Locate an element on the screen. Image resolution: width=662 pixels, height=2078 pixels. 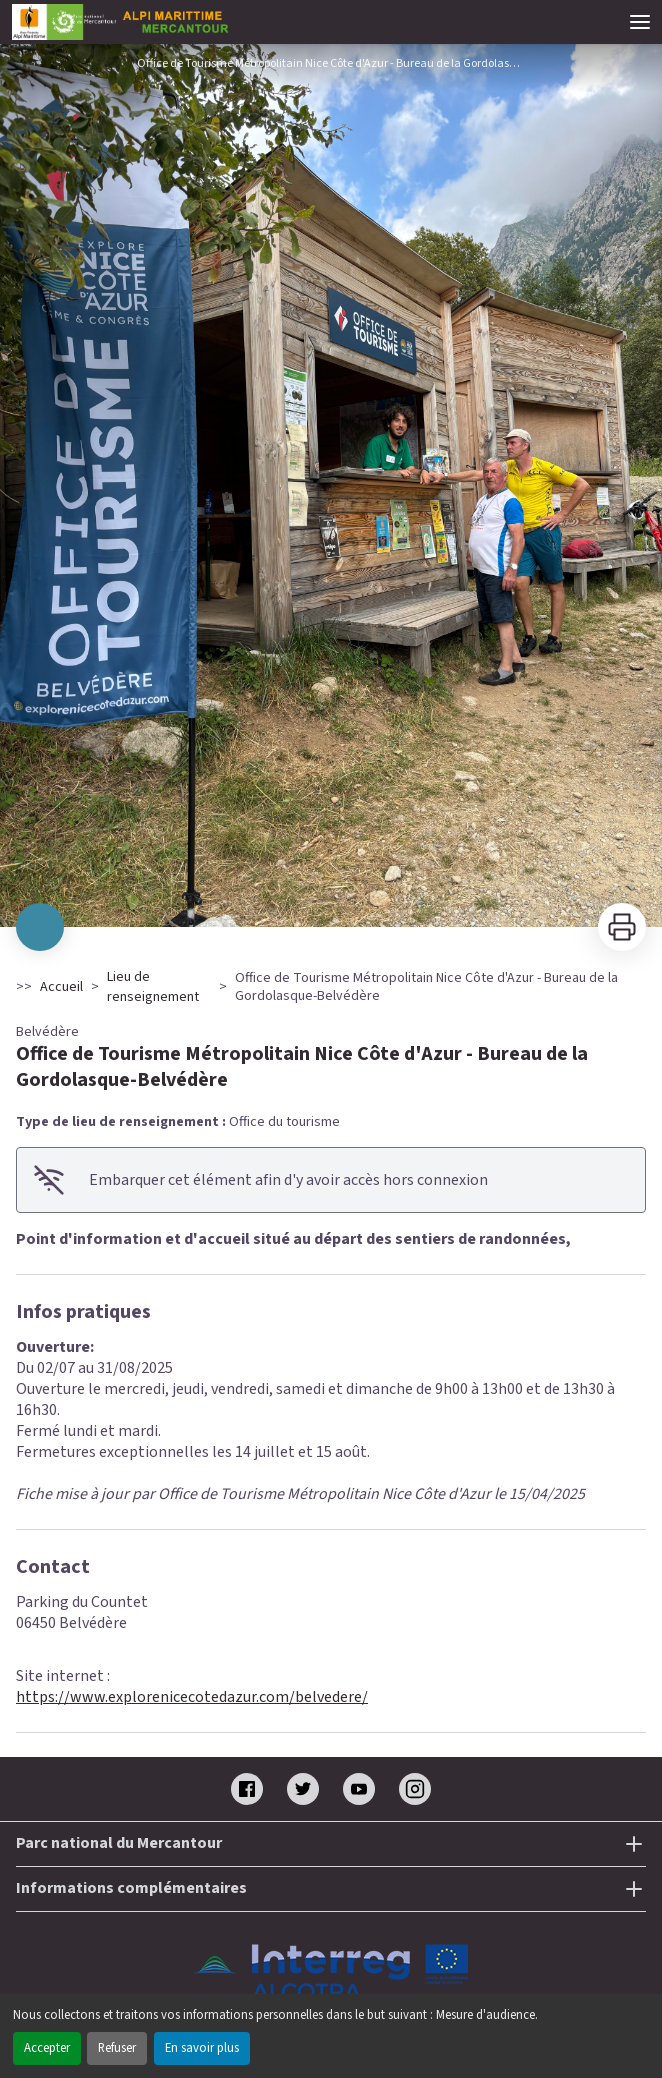
https://www.explorenicecotedazur.com/belvedere/ is located at coordinates (192, 1697).